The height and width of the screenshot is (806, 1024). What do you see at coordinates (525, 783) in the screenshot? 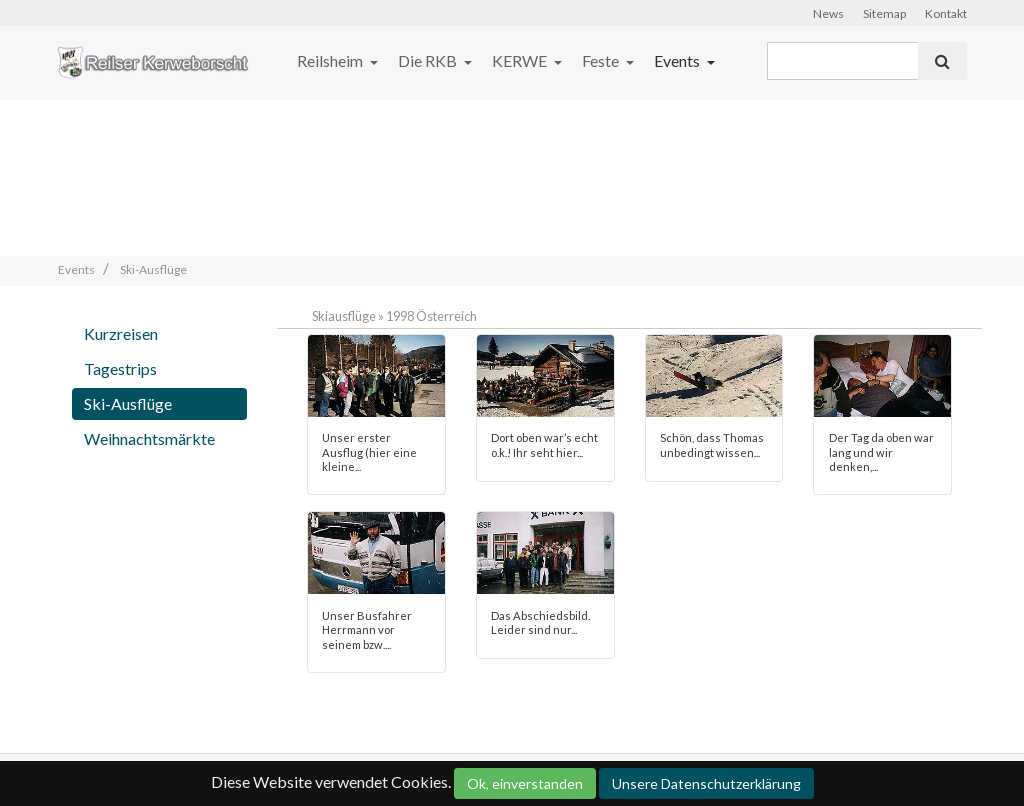
I see `Ok, einverstanden` at bounding box center [525, 783].